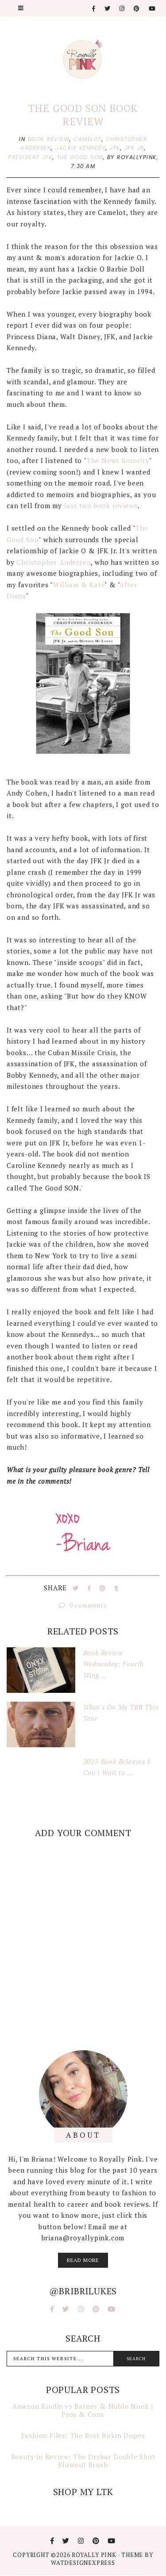 The width and height of the screenshot is (166, 2576). I want to click on book review, so click(49, 139).